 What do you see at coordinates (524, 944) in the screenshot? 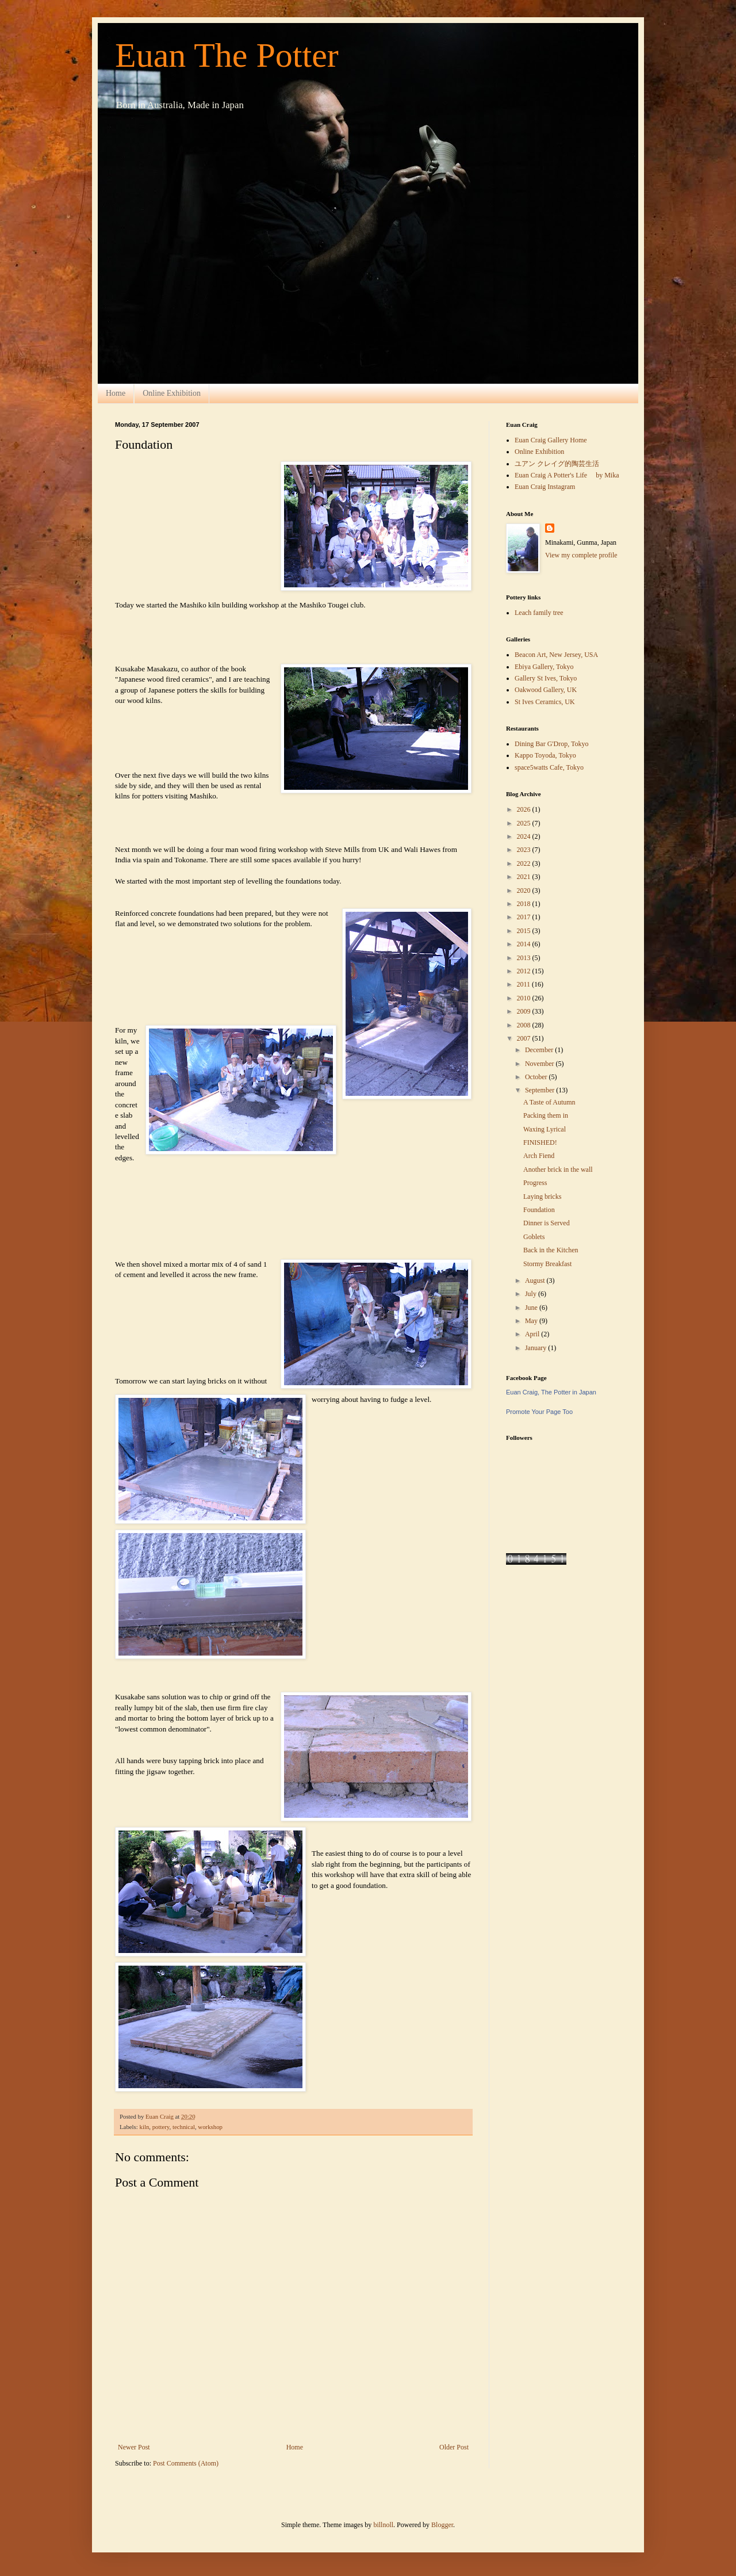
I see `2014` at bounding box center [524, 944].